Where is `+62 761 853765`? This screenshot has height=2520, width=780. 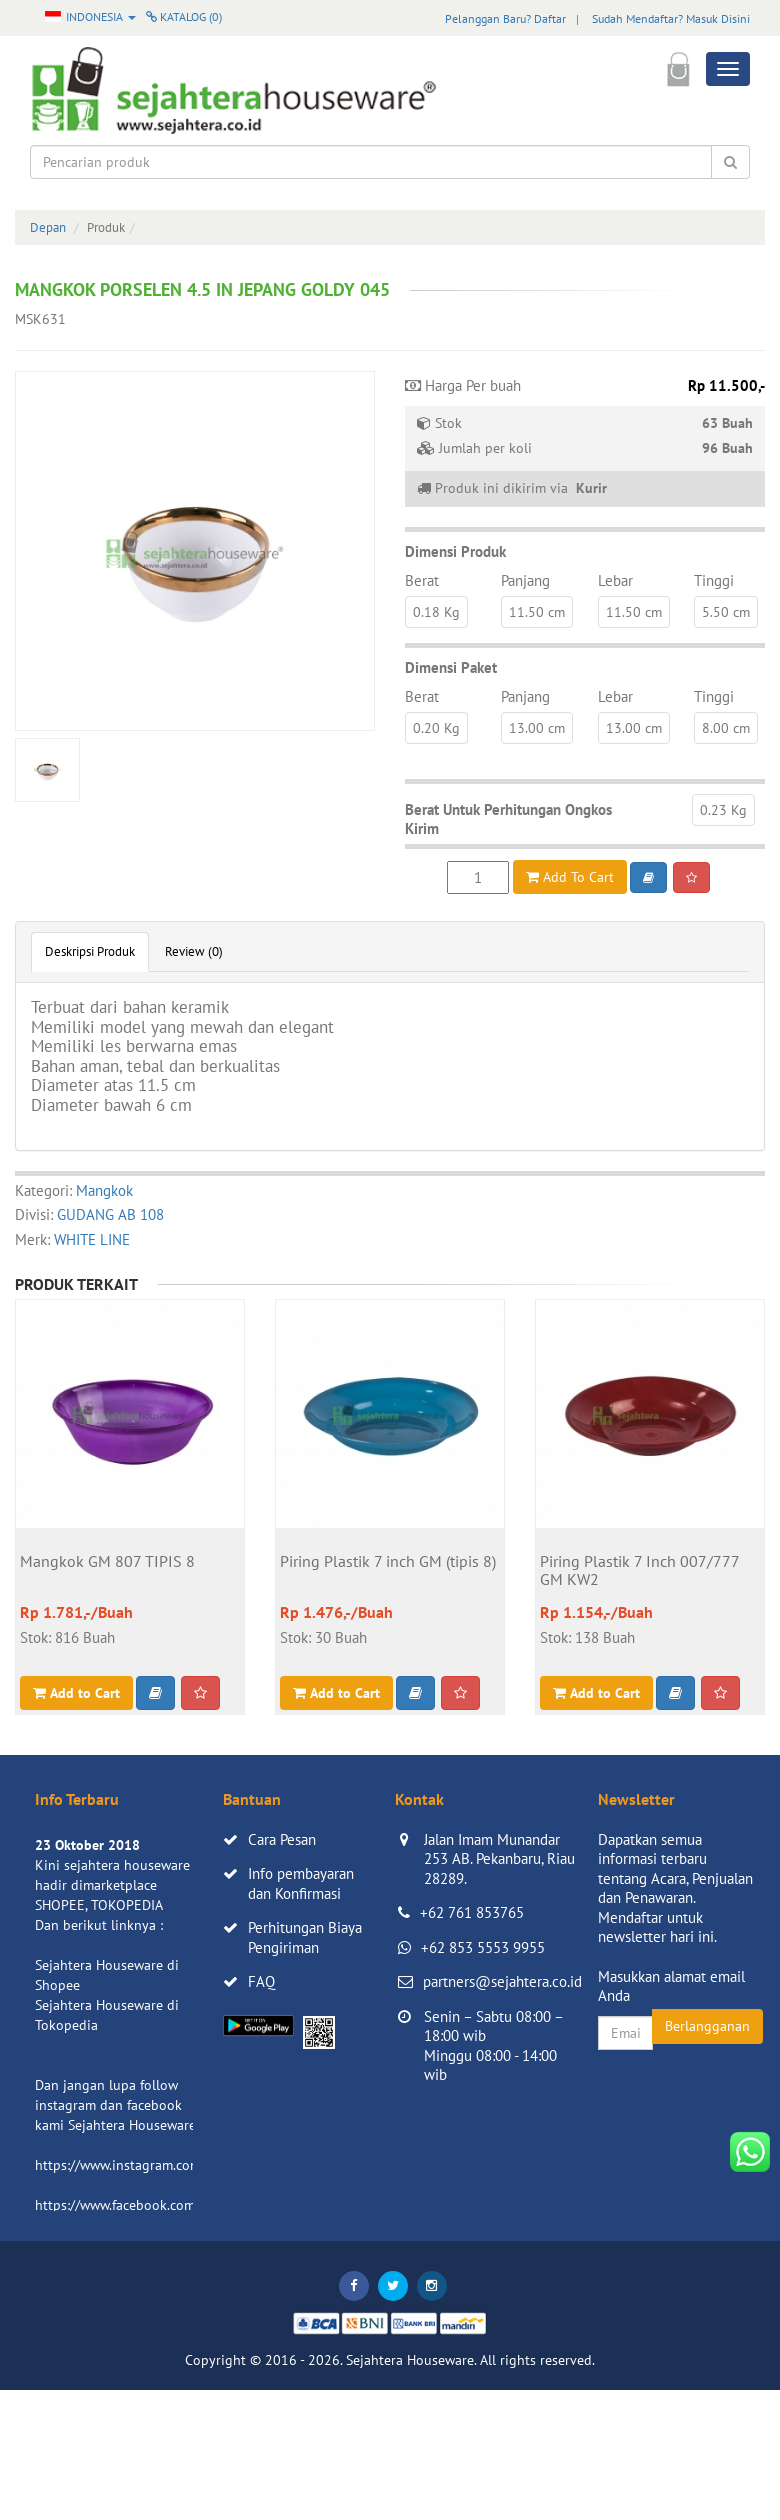
+62 761 853765 is located at coordinates (472, 1912).